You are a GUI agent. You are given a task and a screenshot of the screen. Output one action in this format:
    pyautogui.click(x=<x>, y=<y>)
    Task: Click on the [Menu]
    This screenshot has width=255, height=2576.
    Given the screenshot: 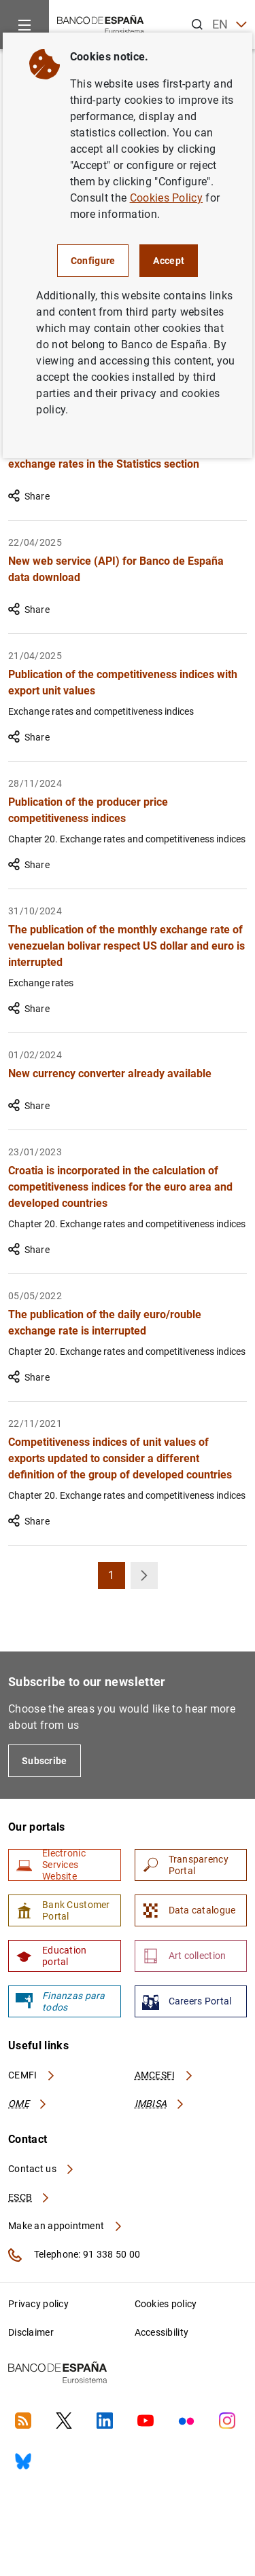 What is the action you would take?
    pyautogui.click(x=24, y=24)
    